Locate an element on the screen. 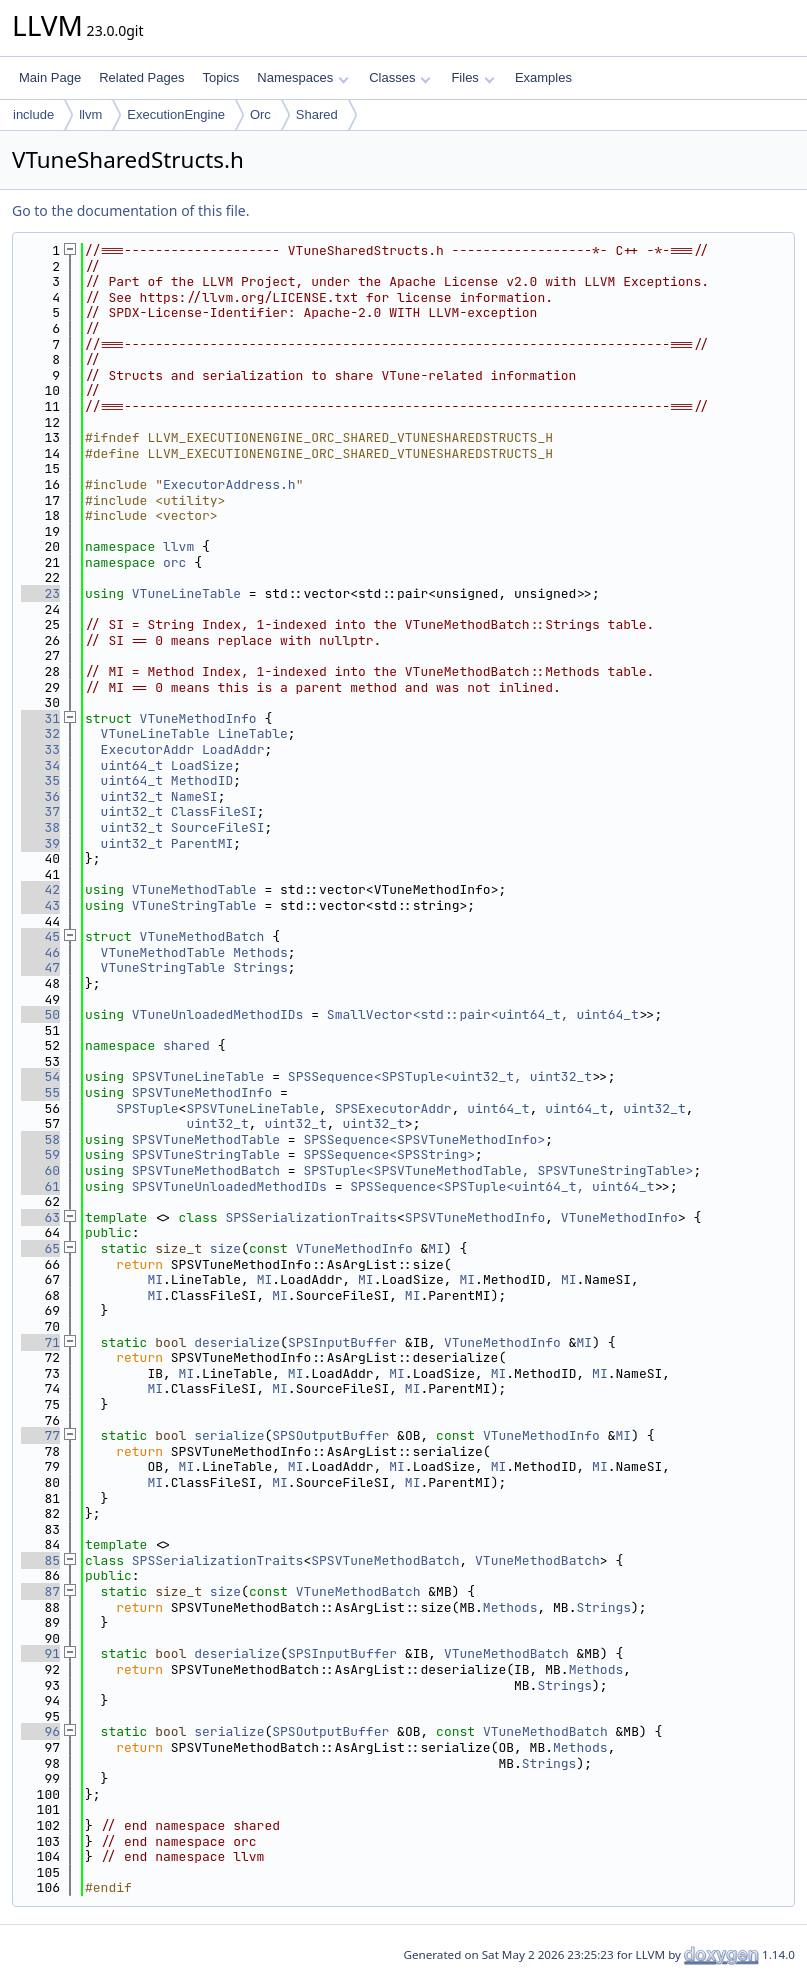 This screenshot has height=1971, width=807. SPSVTuneMethodInfo is located at coordinates (202, 1092).